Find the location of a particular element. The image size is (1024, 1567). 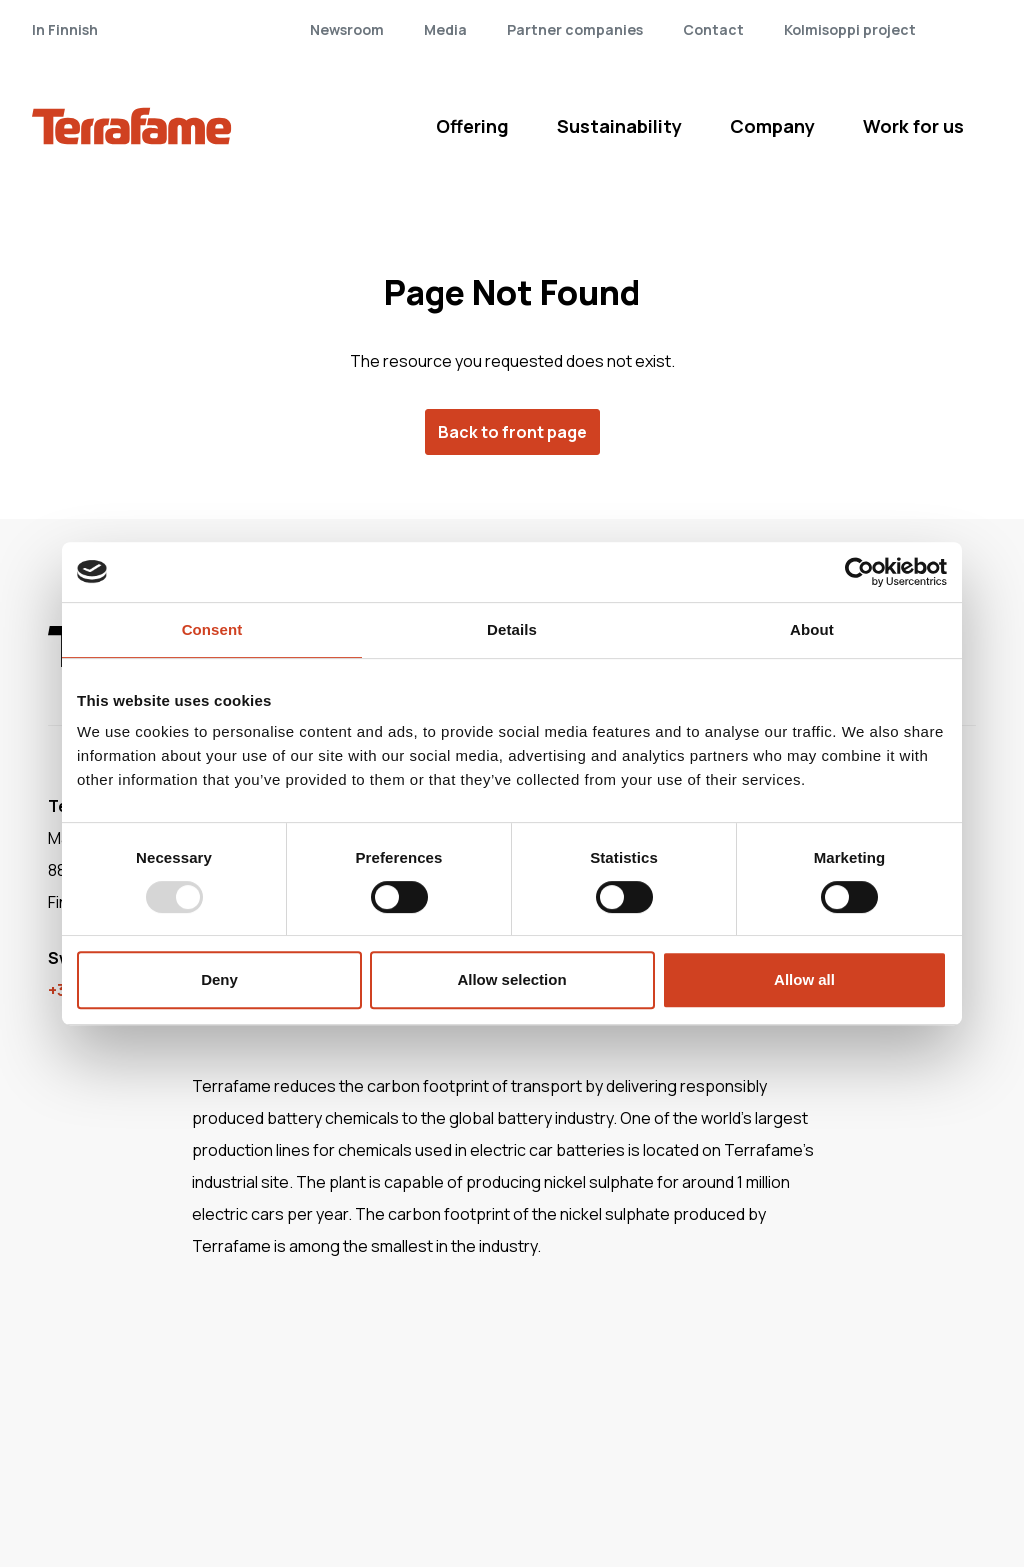

Media is located at coordinates (445, 29).